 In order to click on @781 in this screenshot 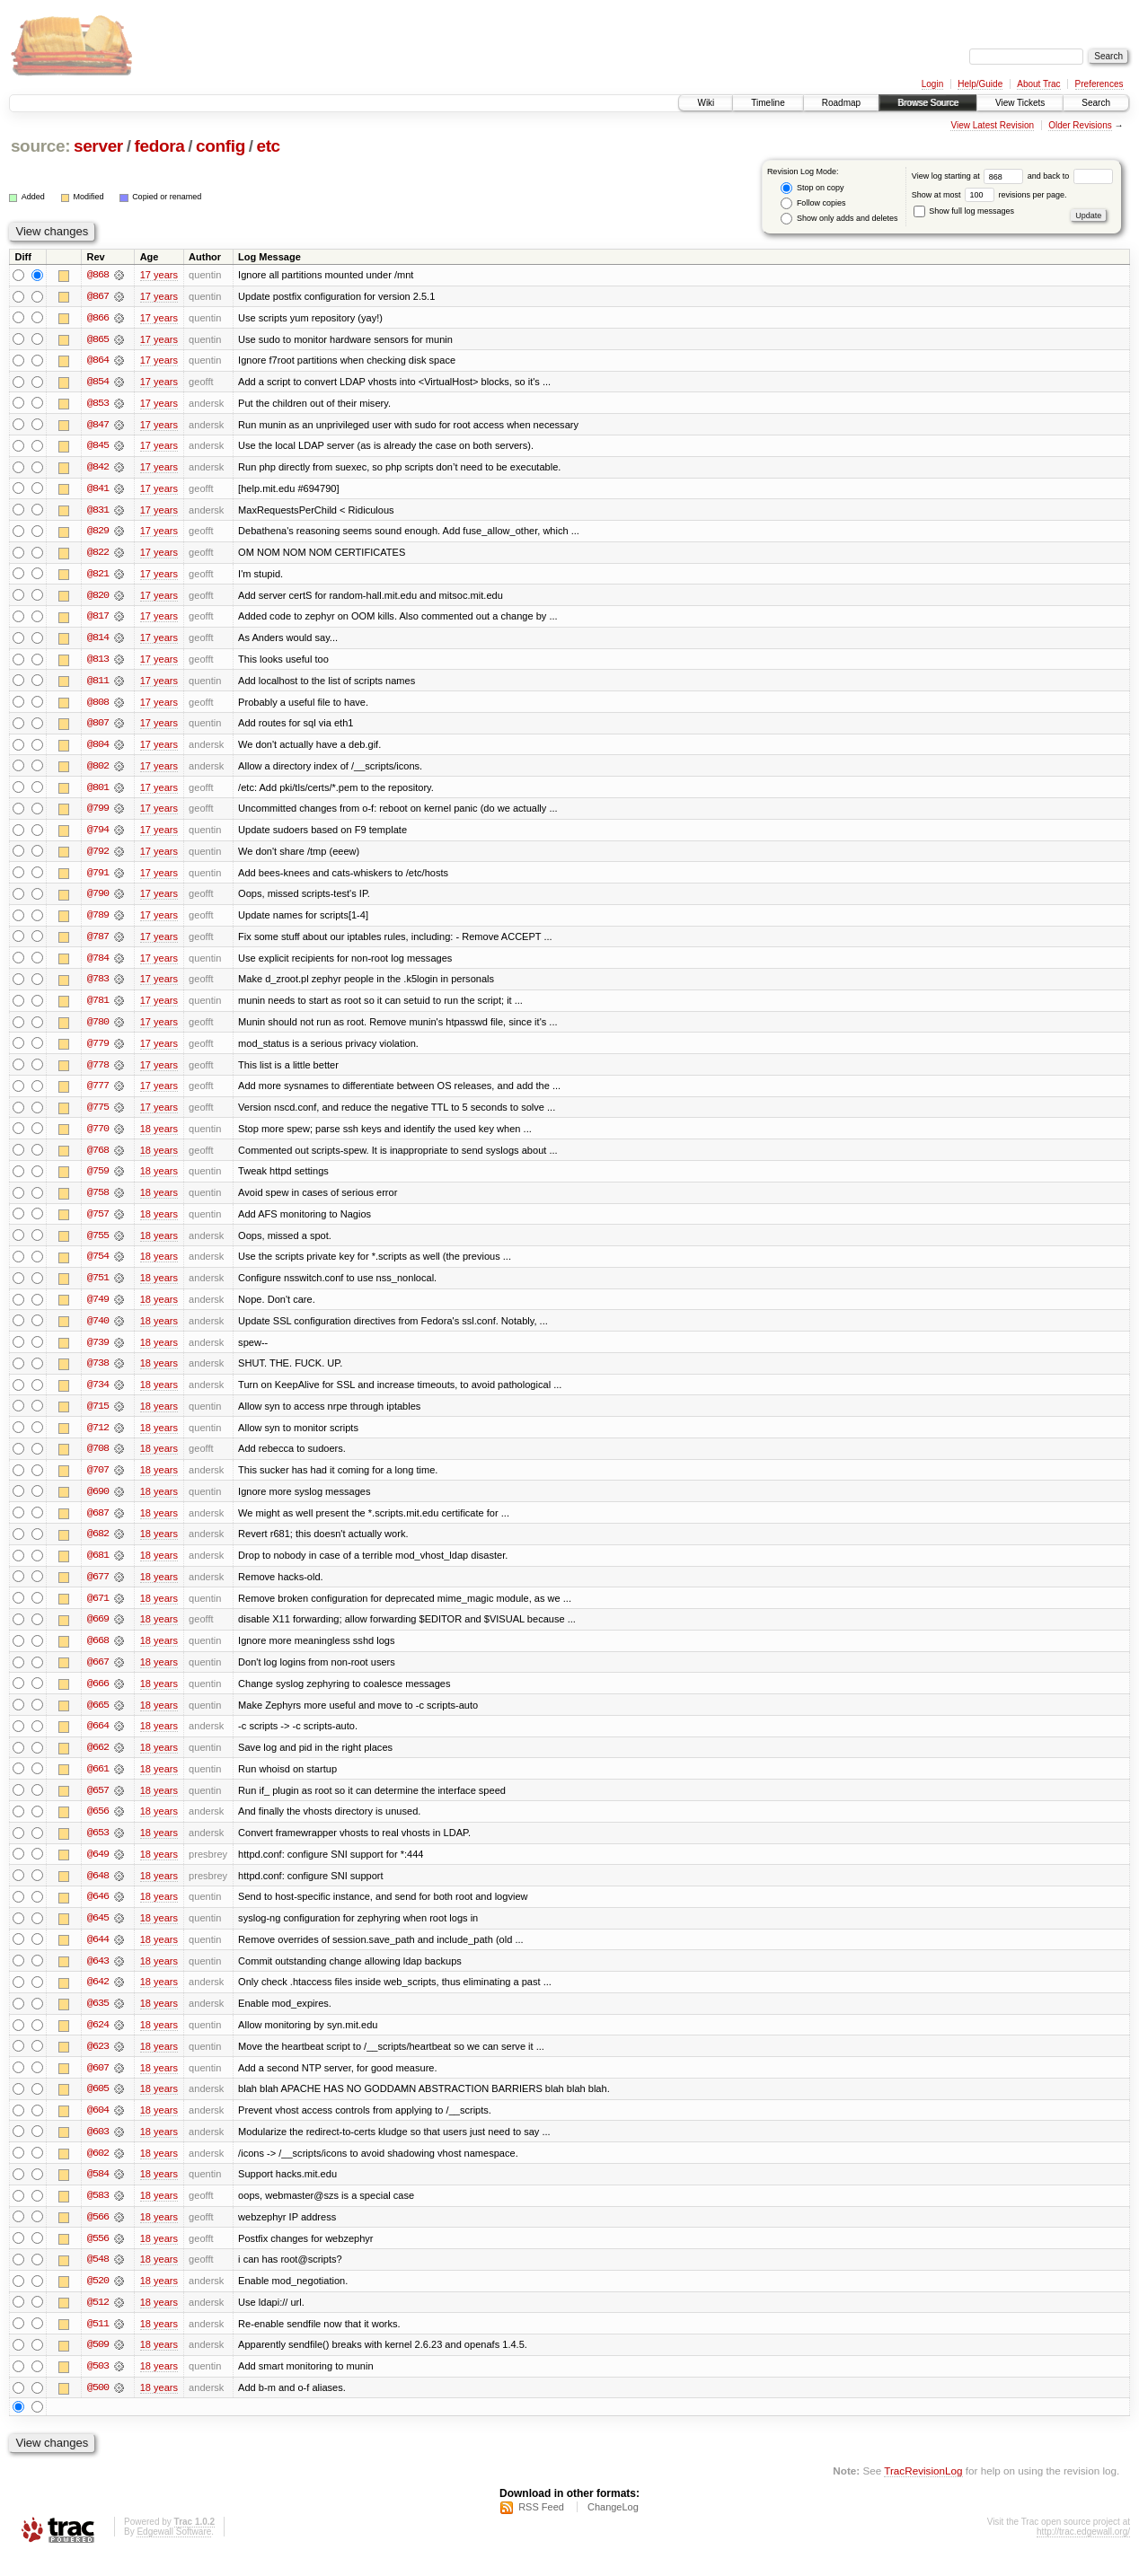, I will do `click(98, 1007)`.